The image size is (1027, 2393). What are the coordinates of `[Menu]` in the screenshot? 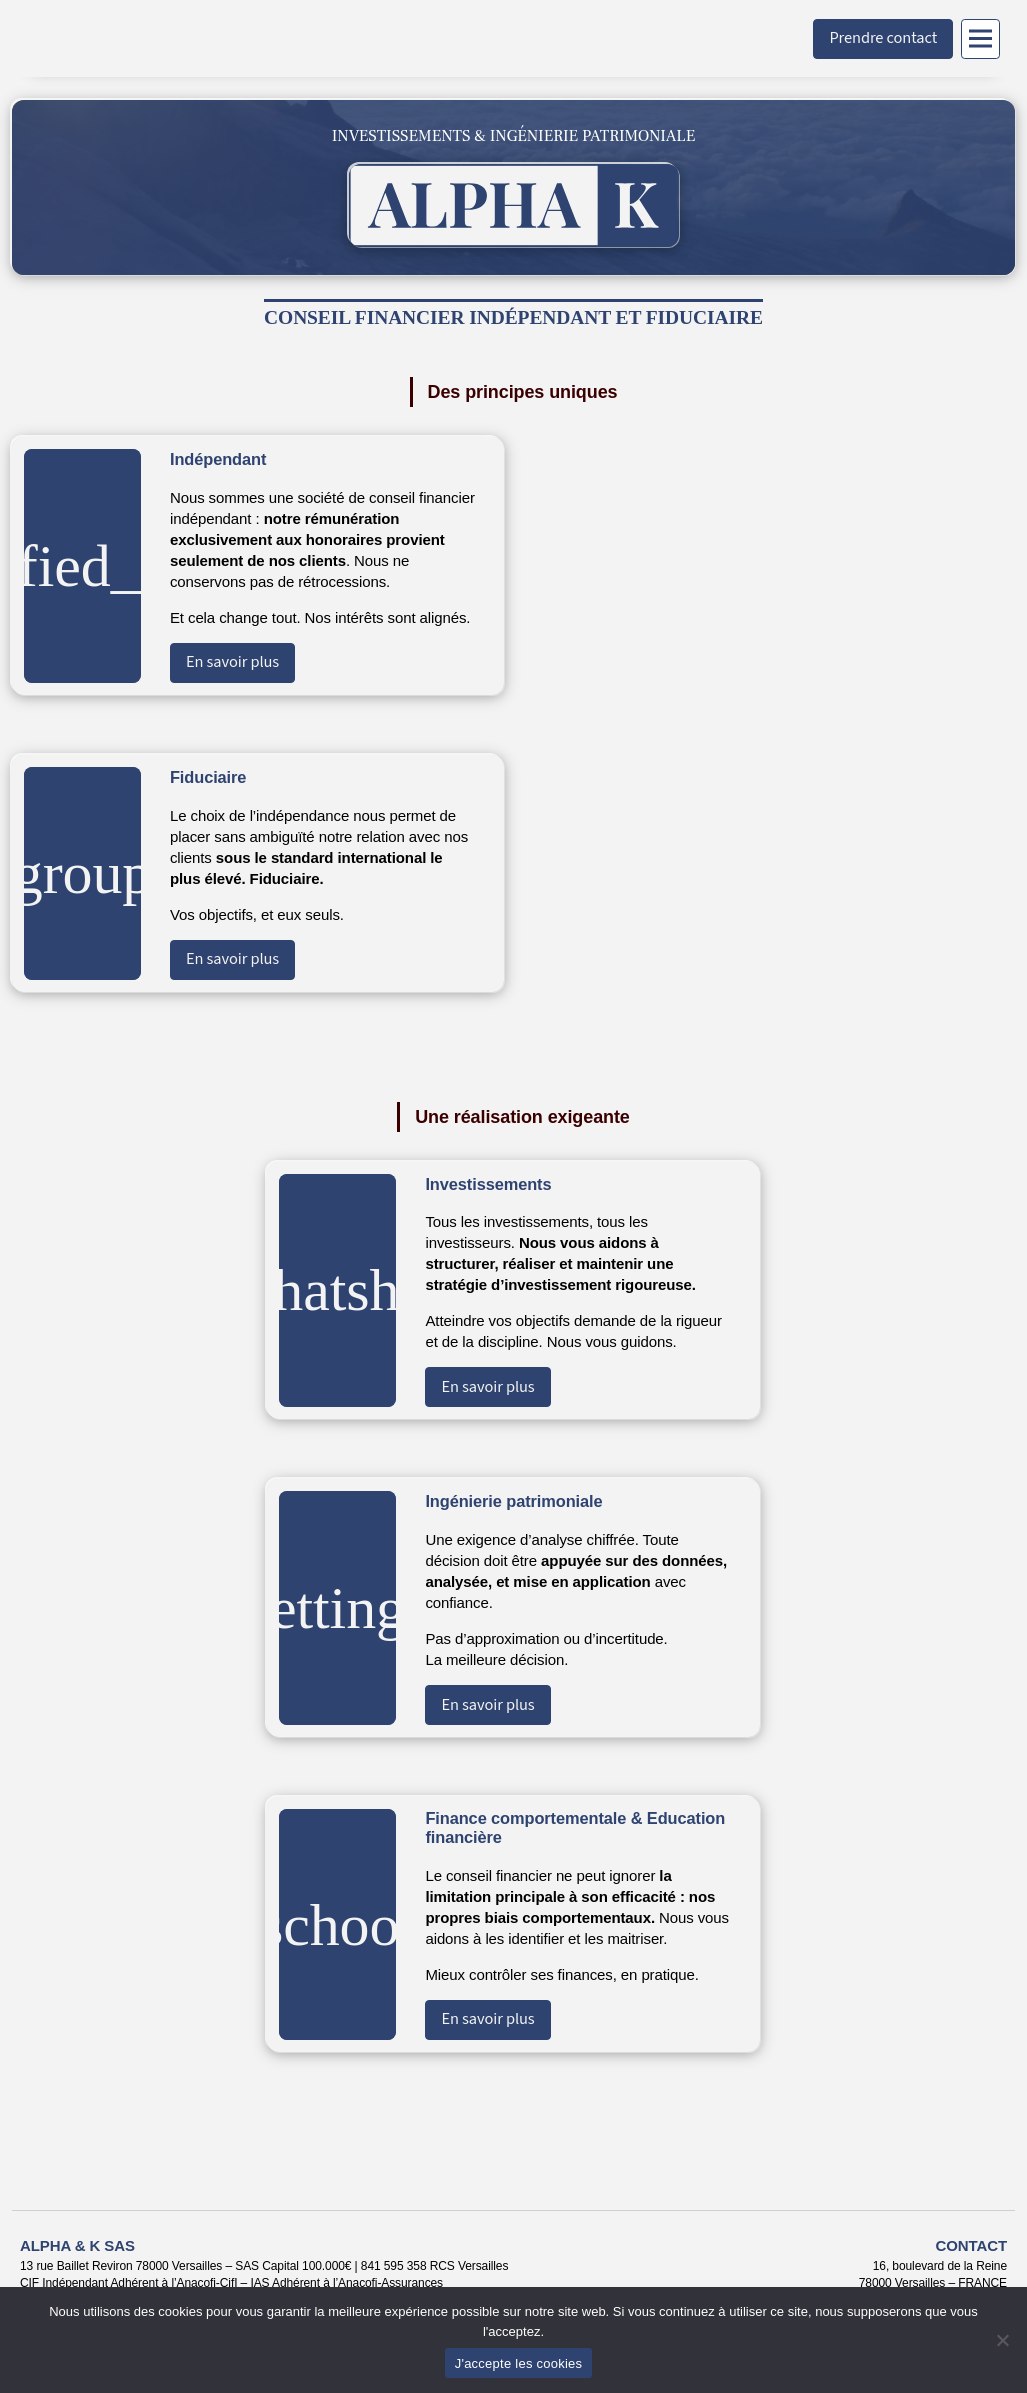 It's located at (980, 39).